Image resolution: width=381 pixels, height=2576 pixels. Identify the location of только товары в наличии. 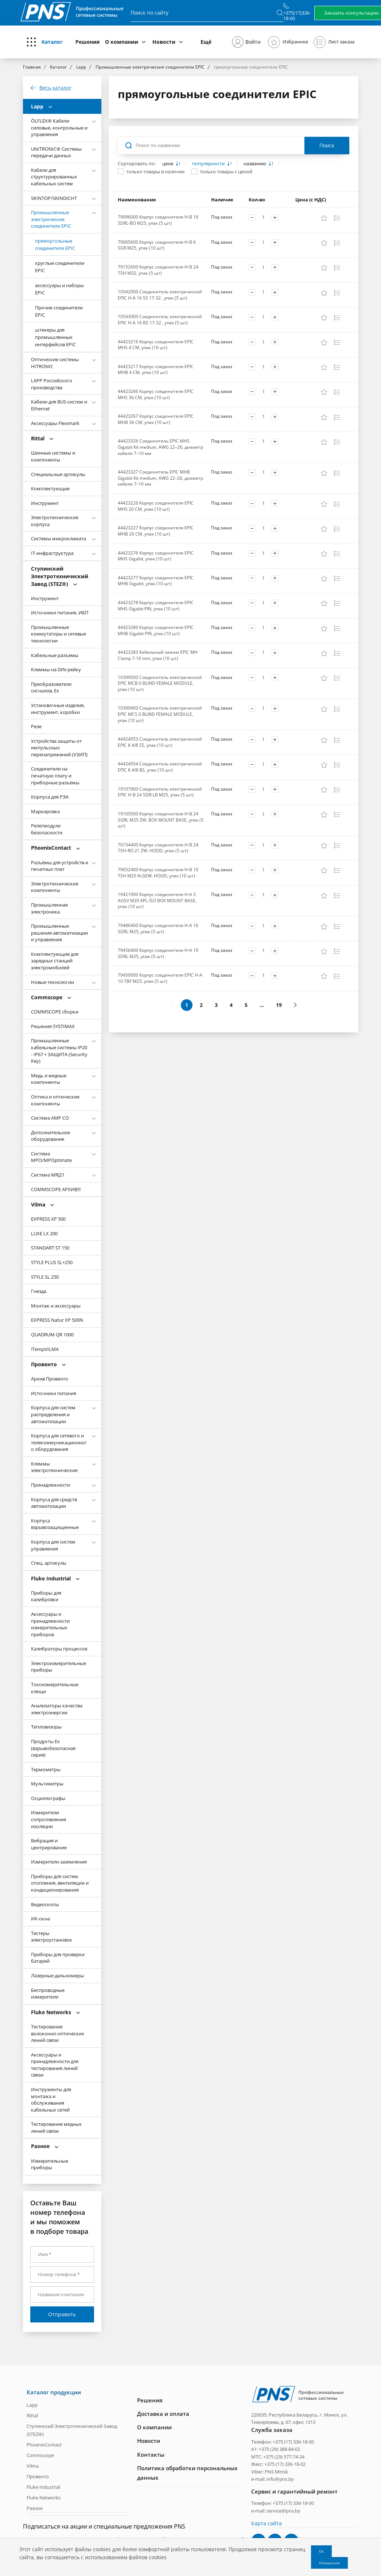
(155, 171).